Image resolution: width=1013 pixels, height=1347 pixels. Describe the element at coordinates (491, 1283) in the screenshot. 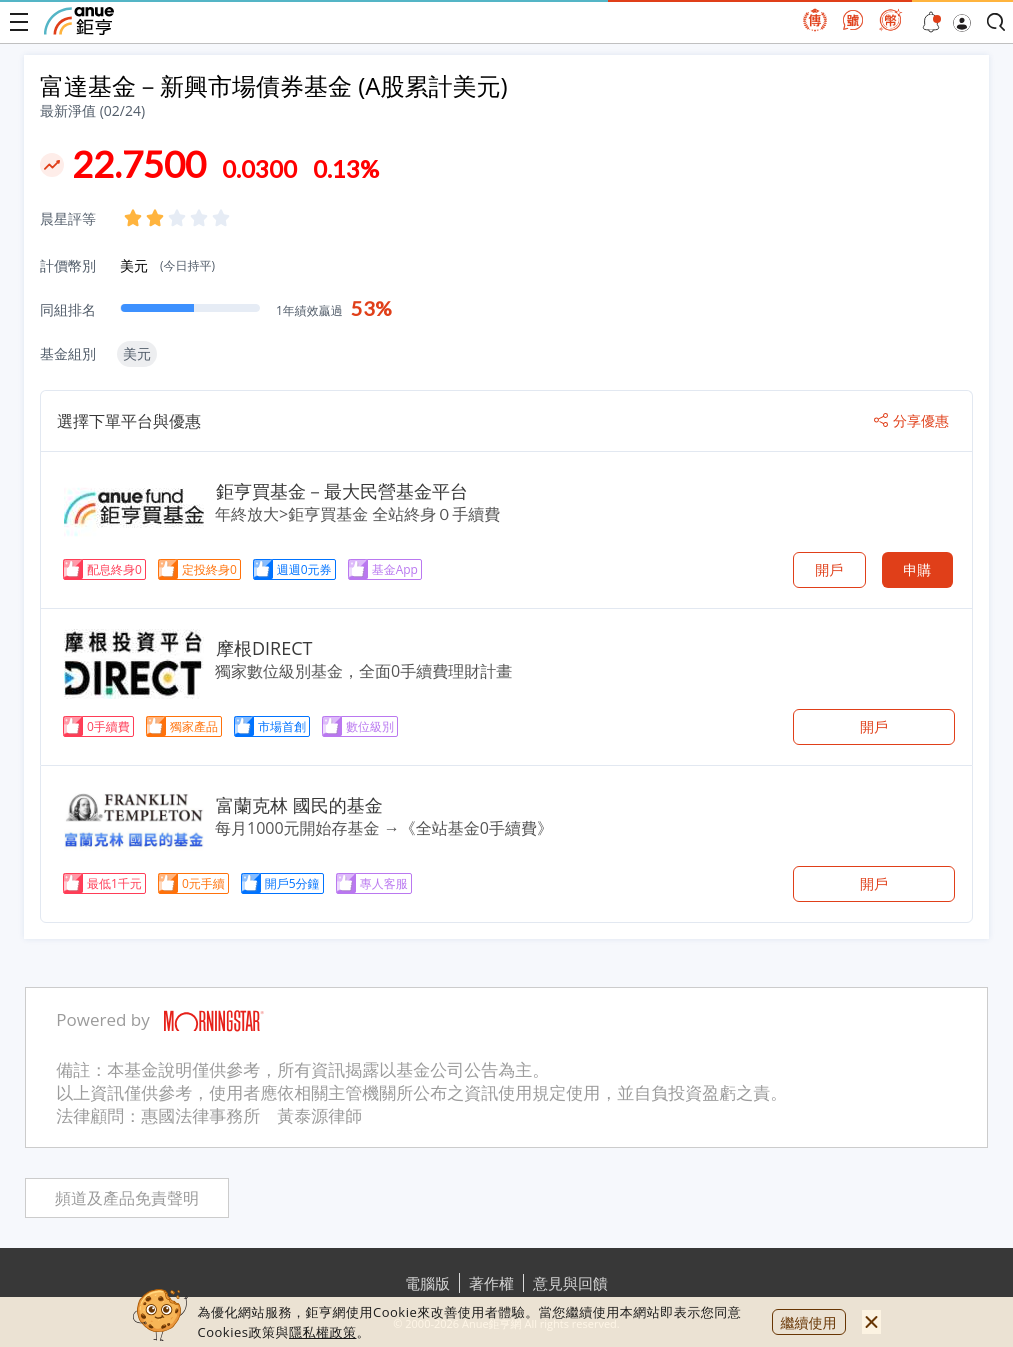

I see `著作權` at that location.